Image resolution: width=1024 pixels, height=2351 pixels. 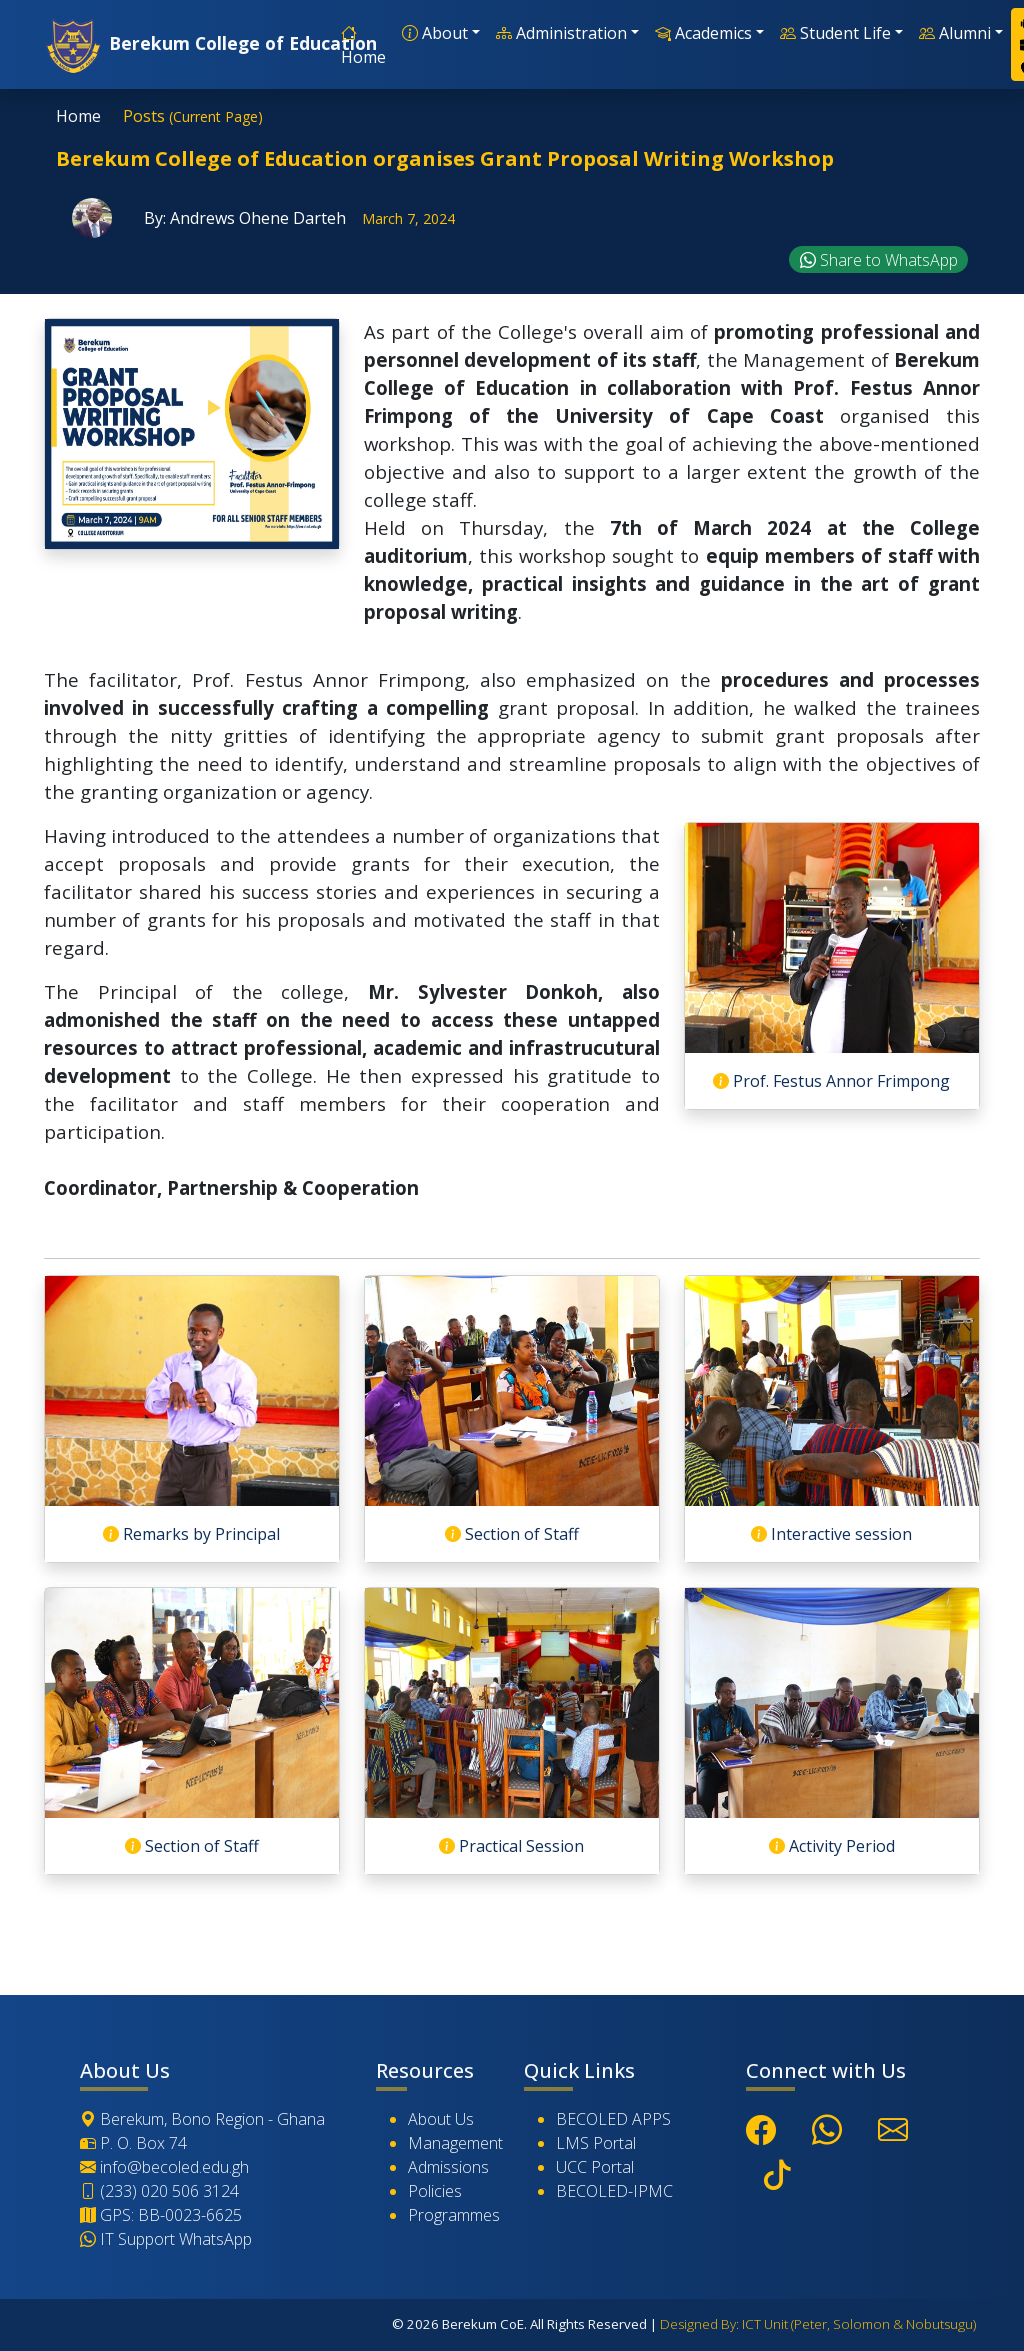 I want to click on Academics [button], so click(x=703, y=33).